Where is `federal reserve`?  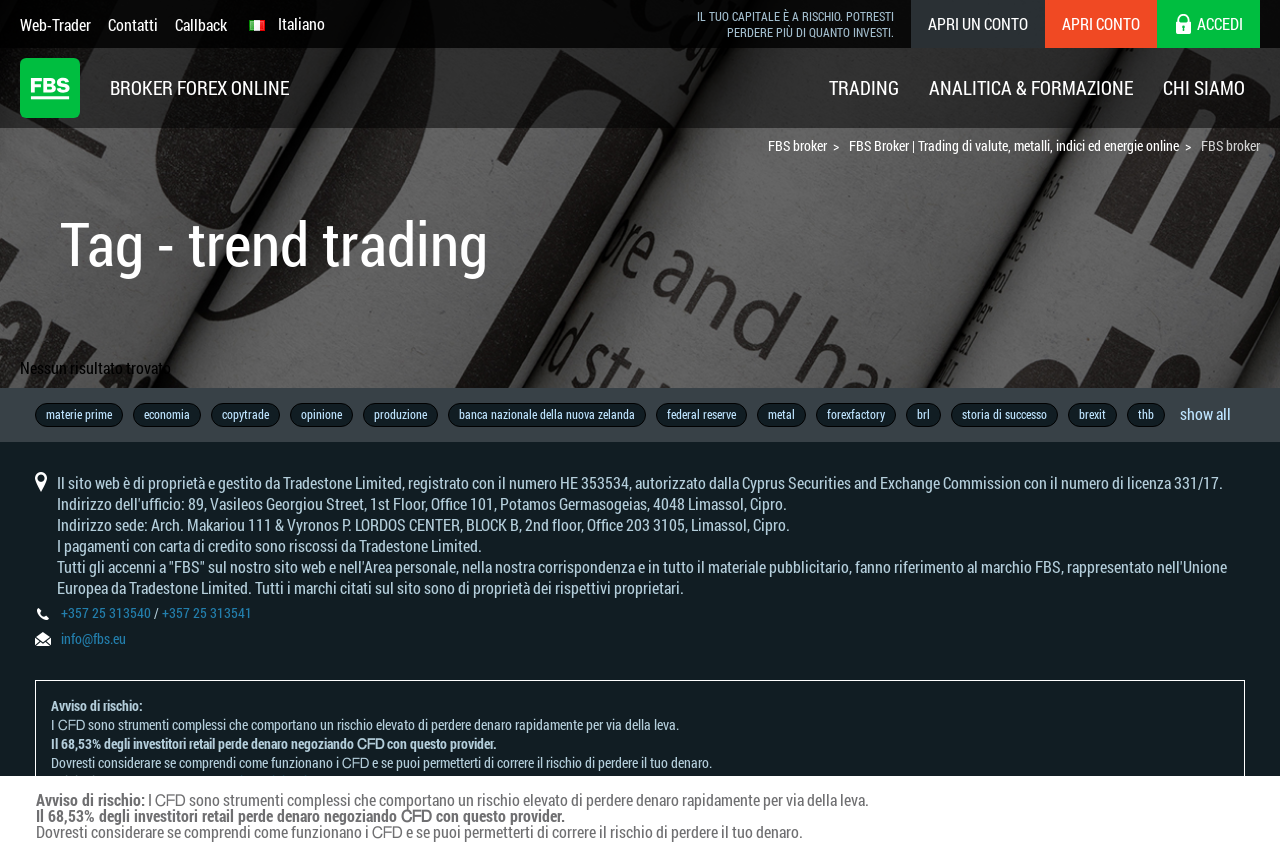
federal reserve is located at coordinates (701, 414).